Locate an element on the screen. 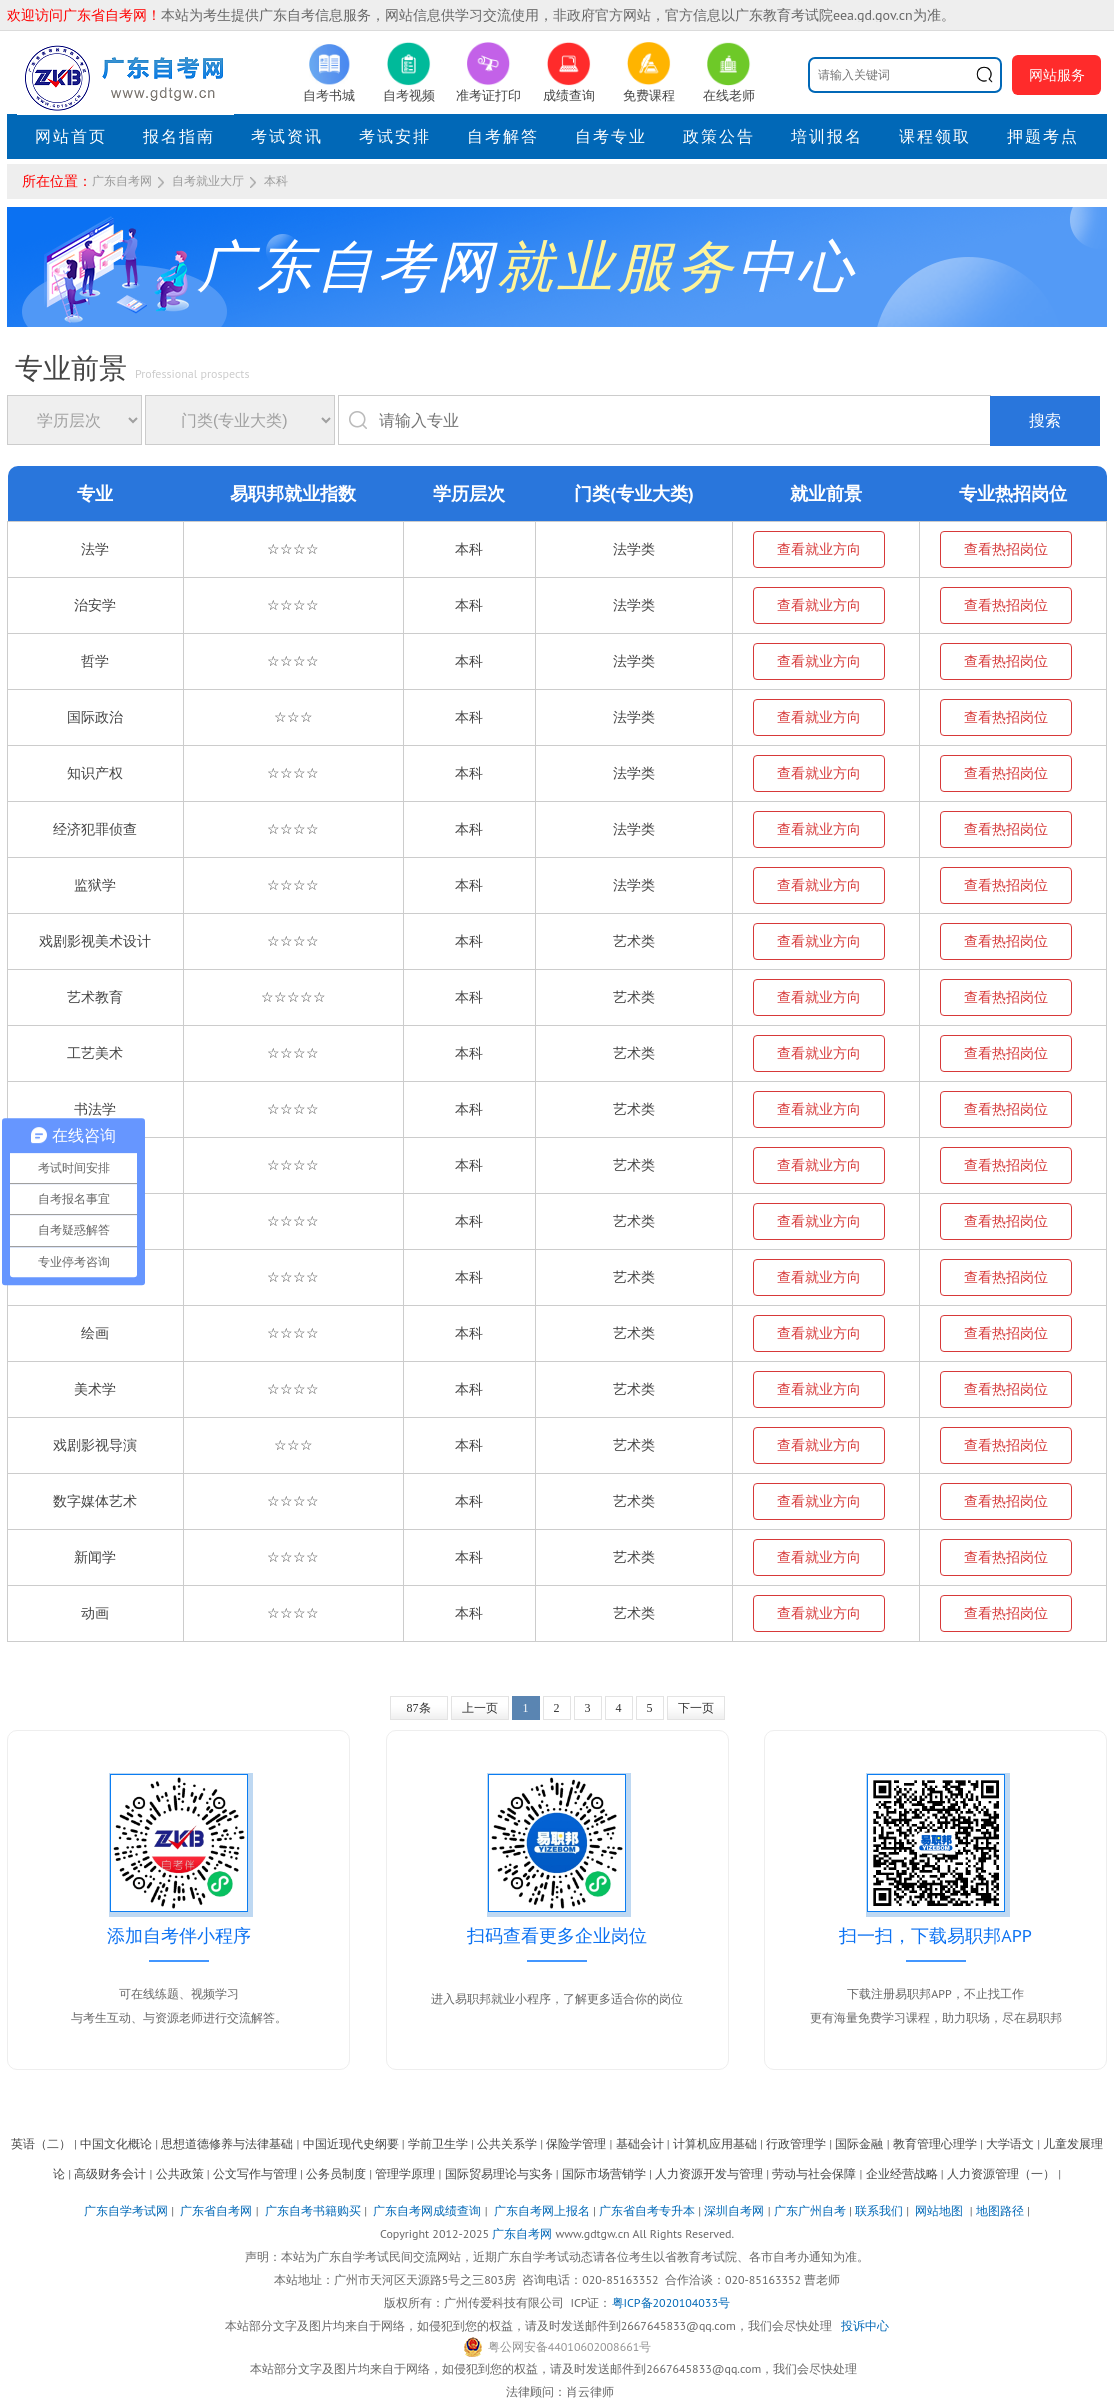 The height and width of the screenshot is (2403, 1114). 联系我们 is located at coordinates (879, 2210).